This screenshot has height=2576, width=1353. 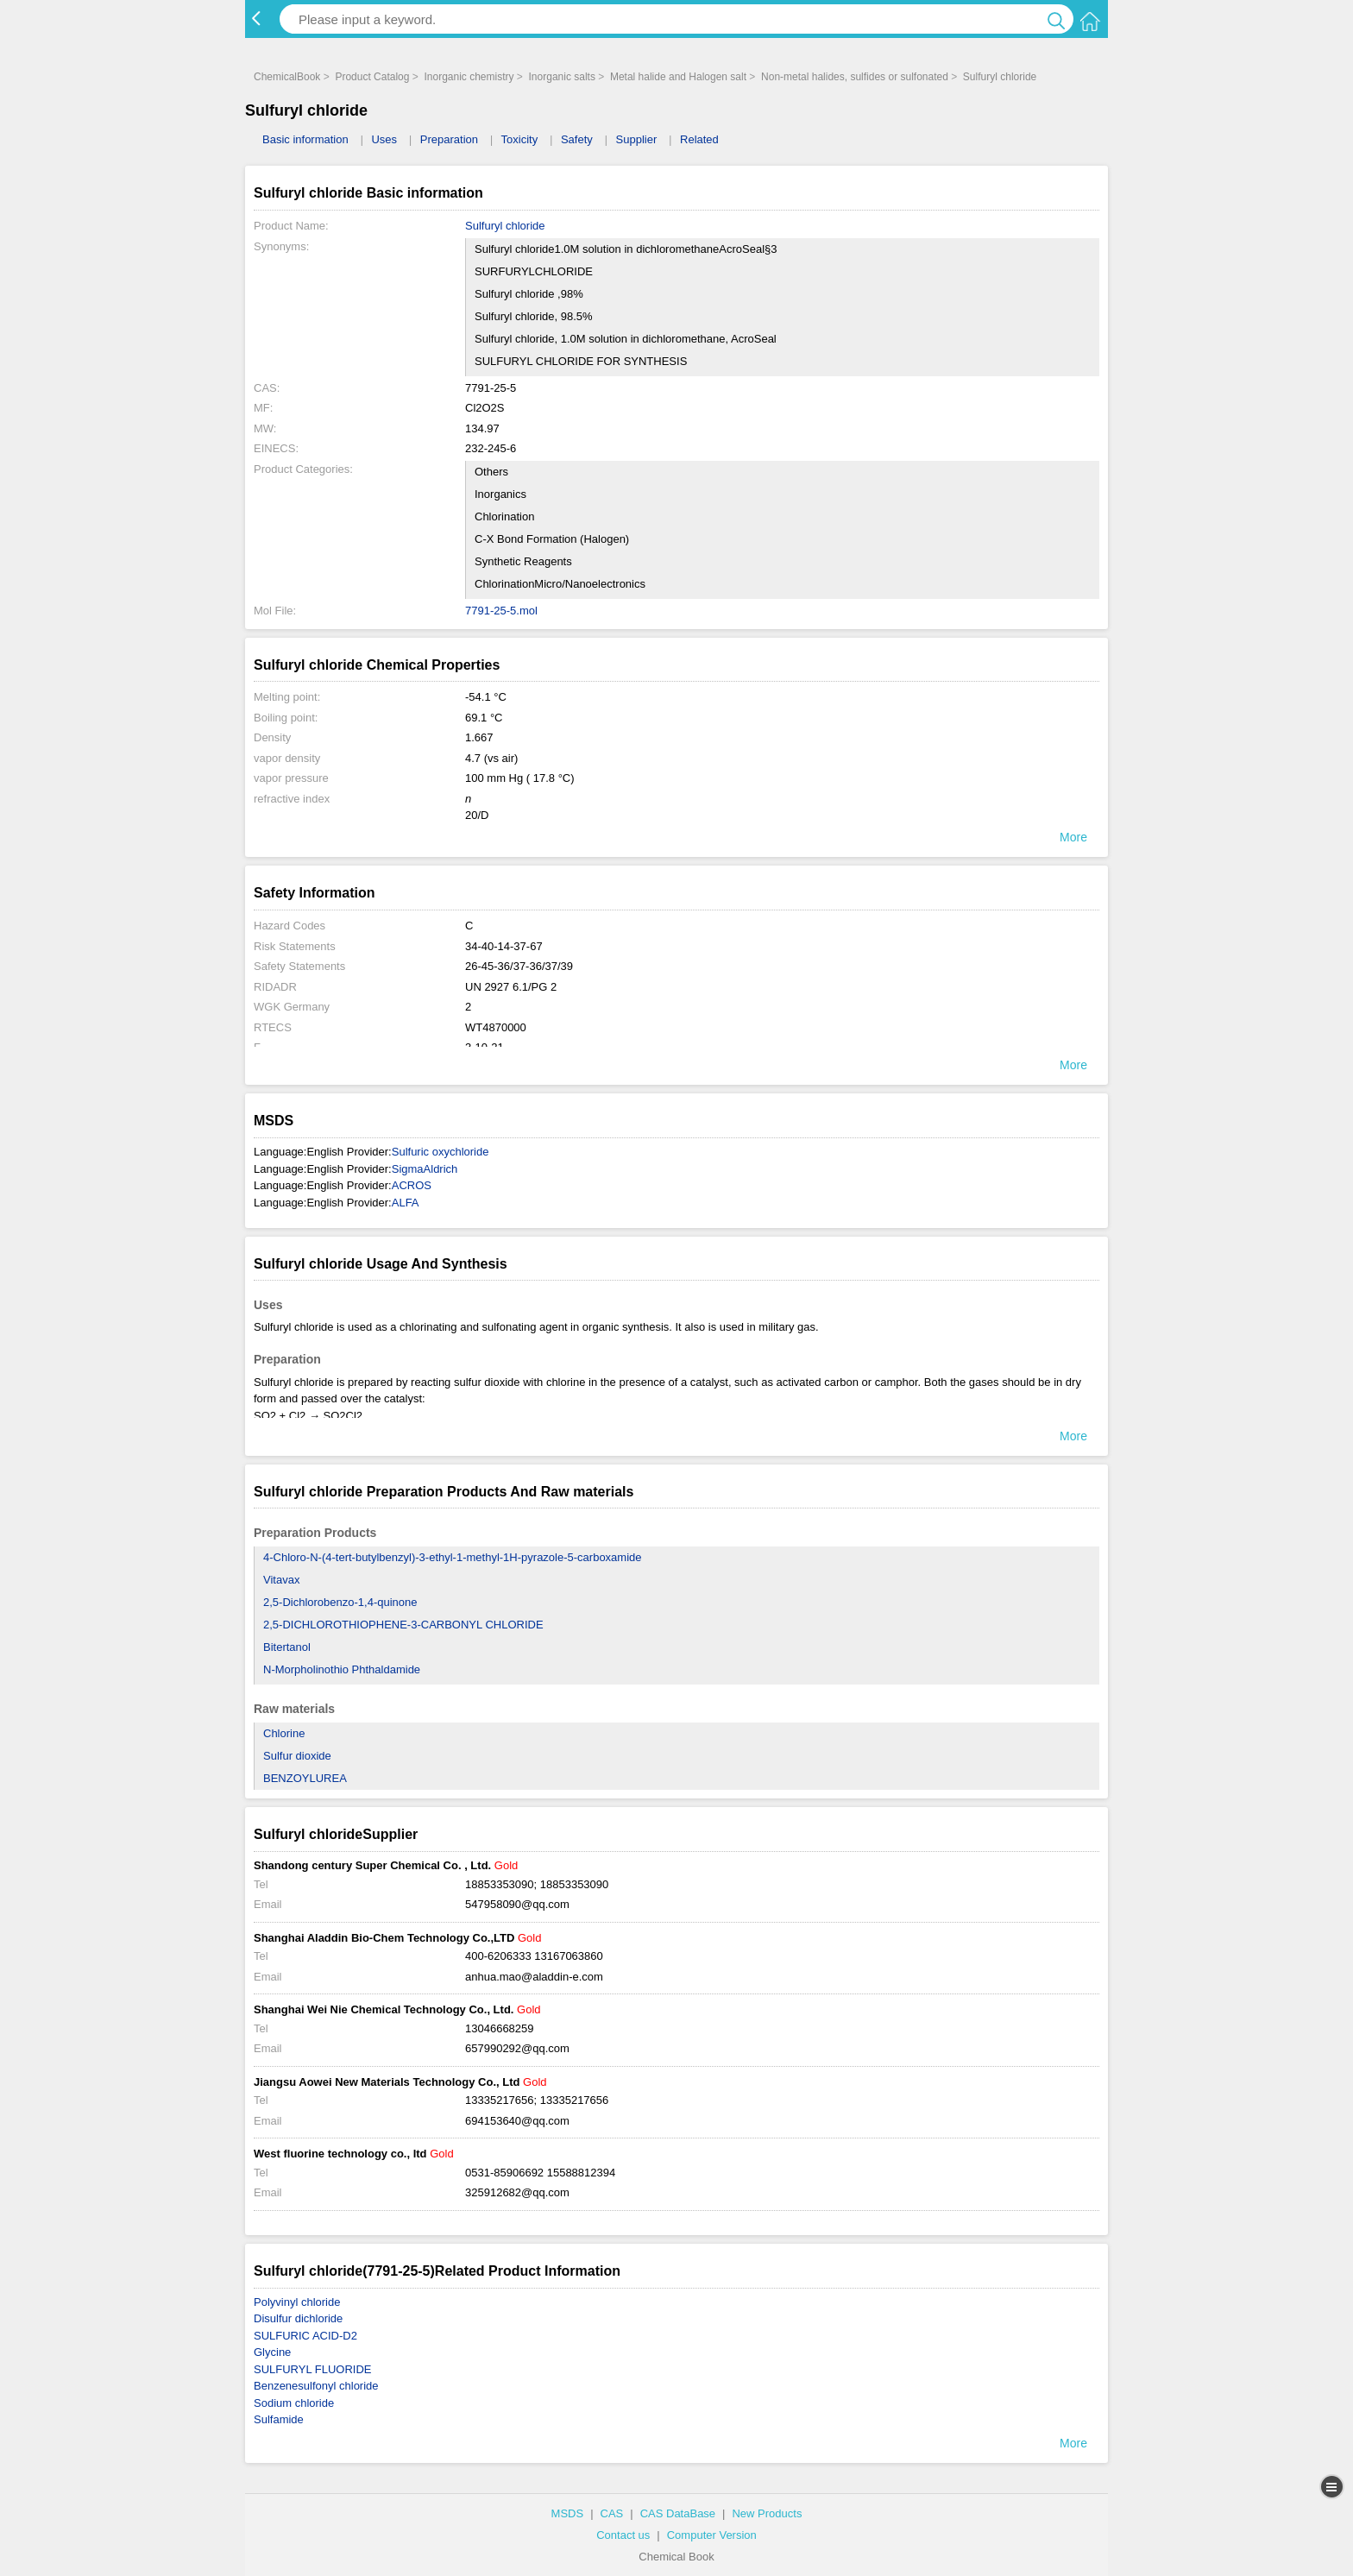 I want to click on 26-45-36/37-36/37/39, so click(x=519, y=966).